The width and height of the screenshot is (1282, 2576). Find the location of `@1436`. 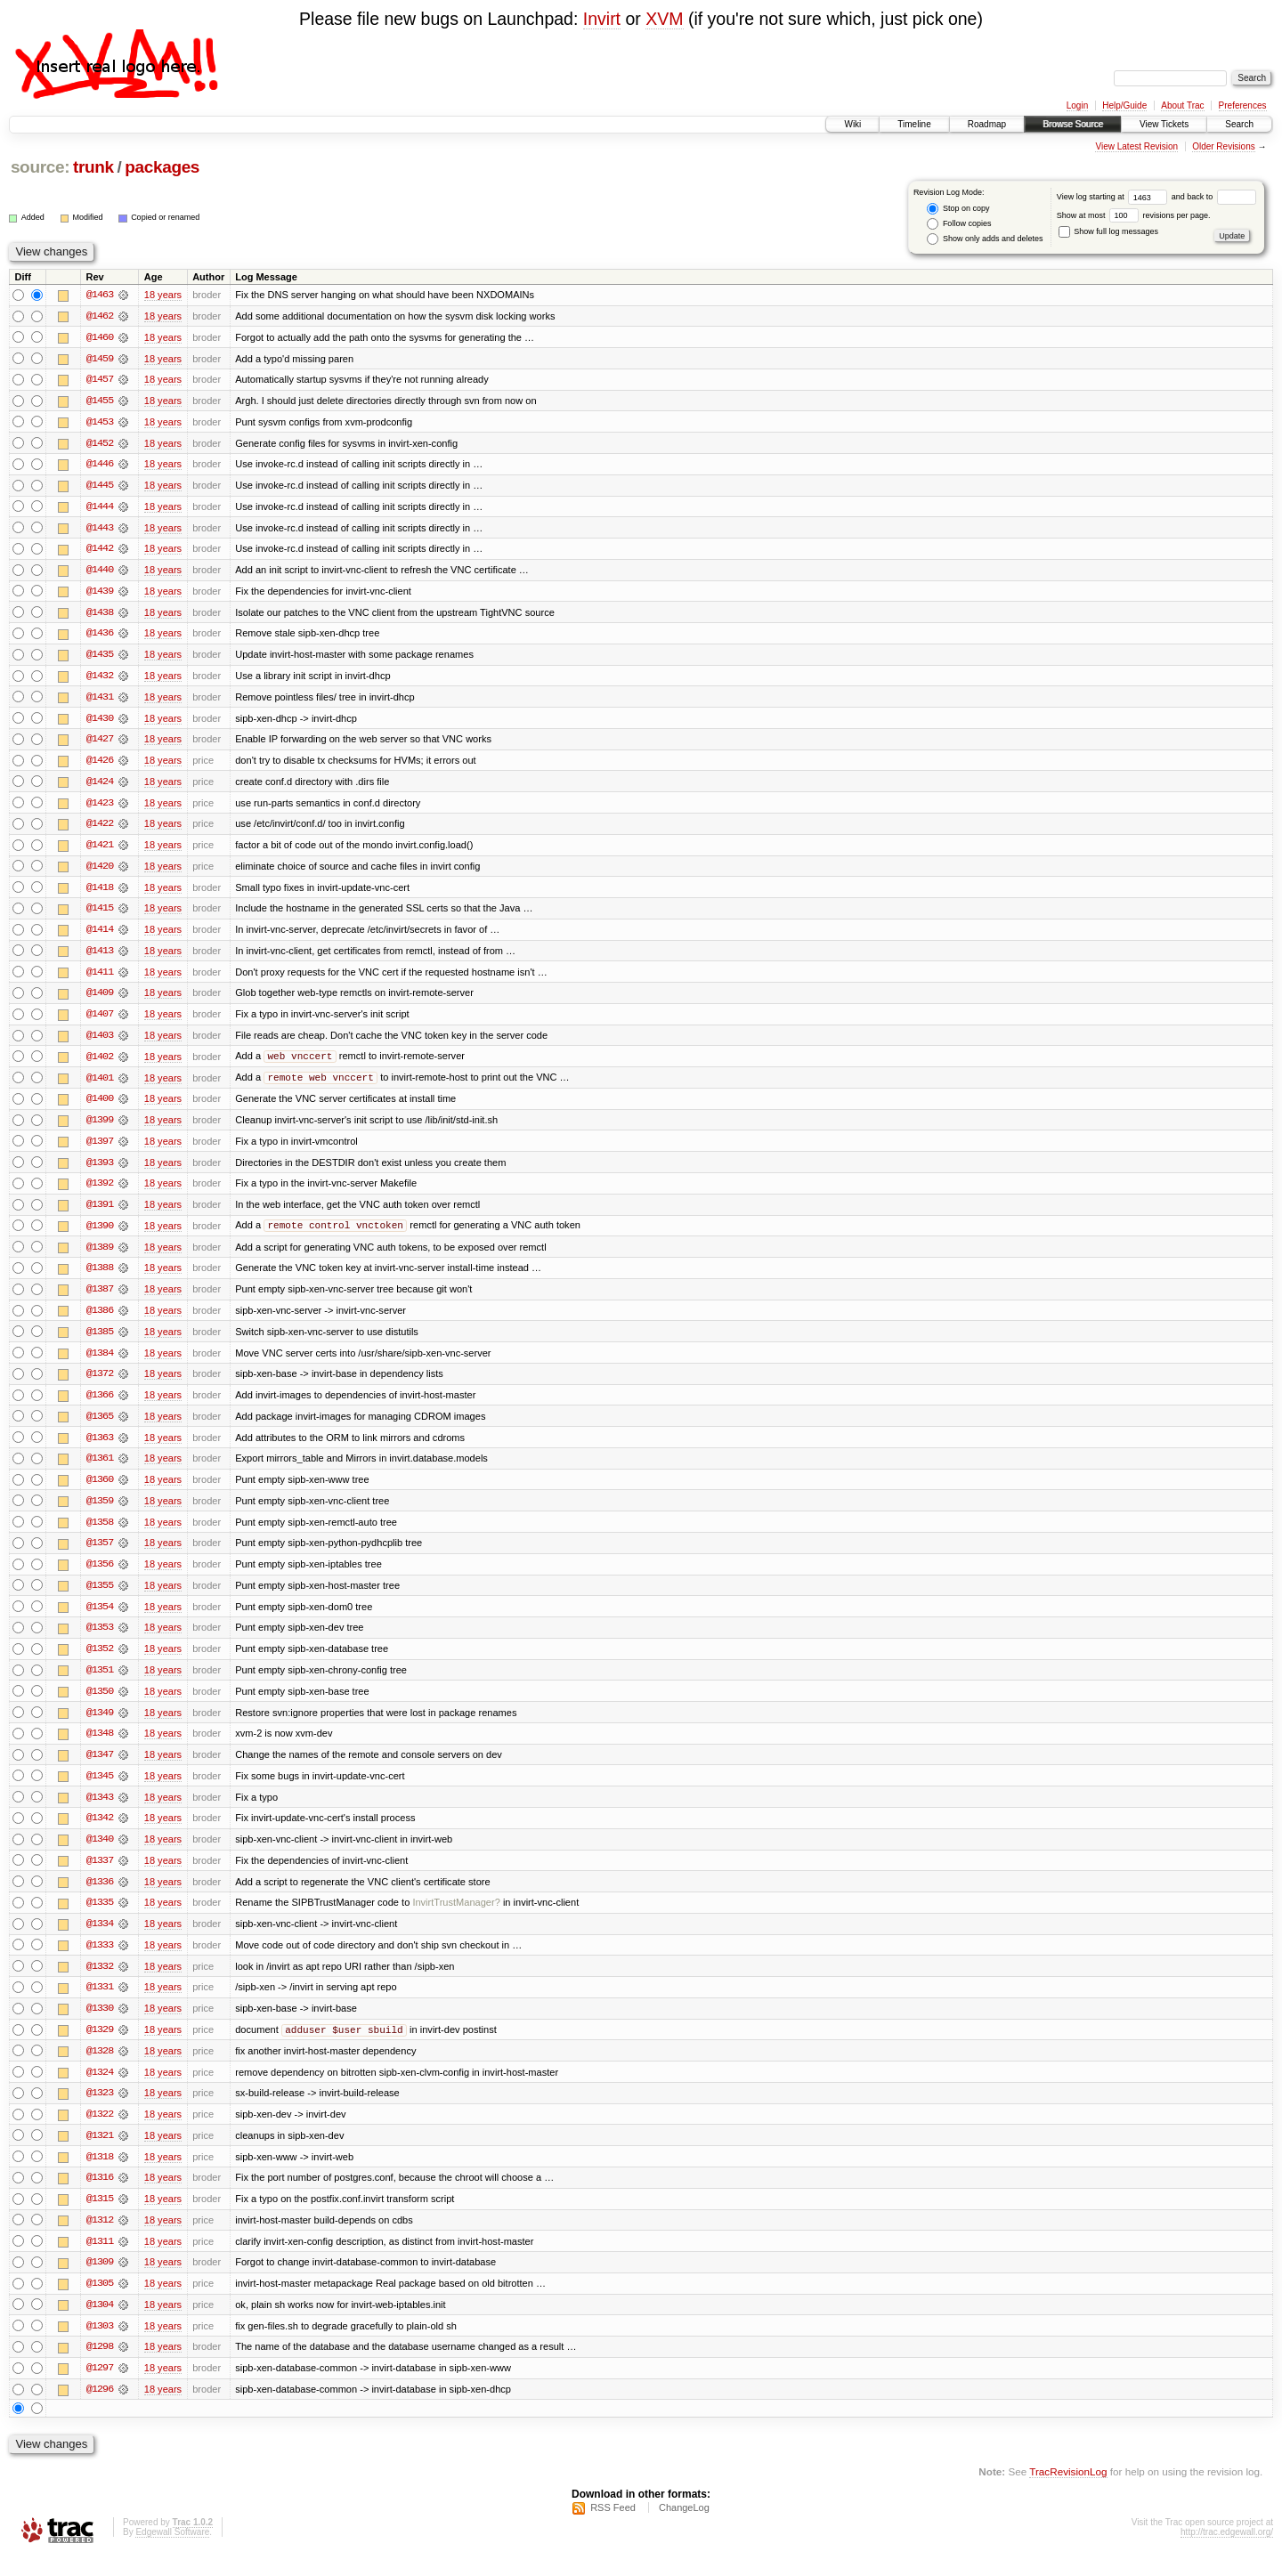

@1436 is located at coordinates (99, 636).